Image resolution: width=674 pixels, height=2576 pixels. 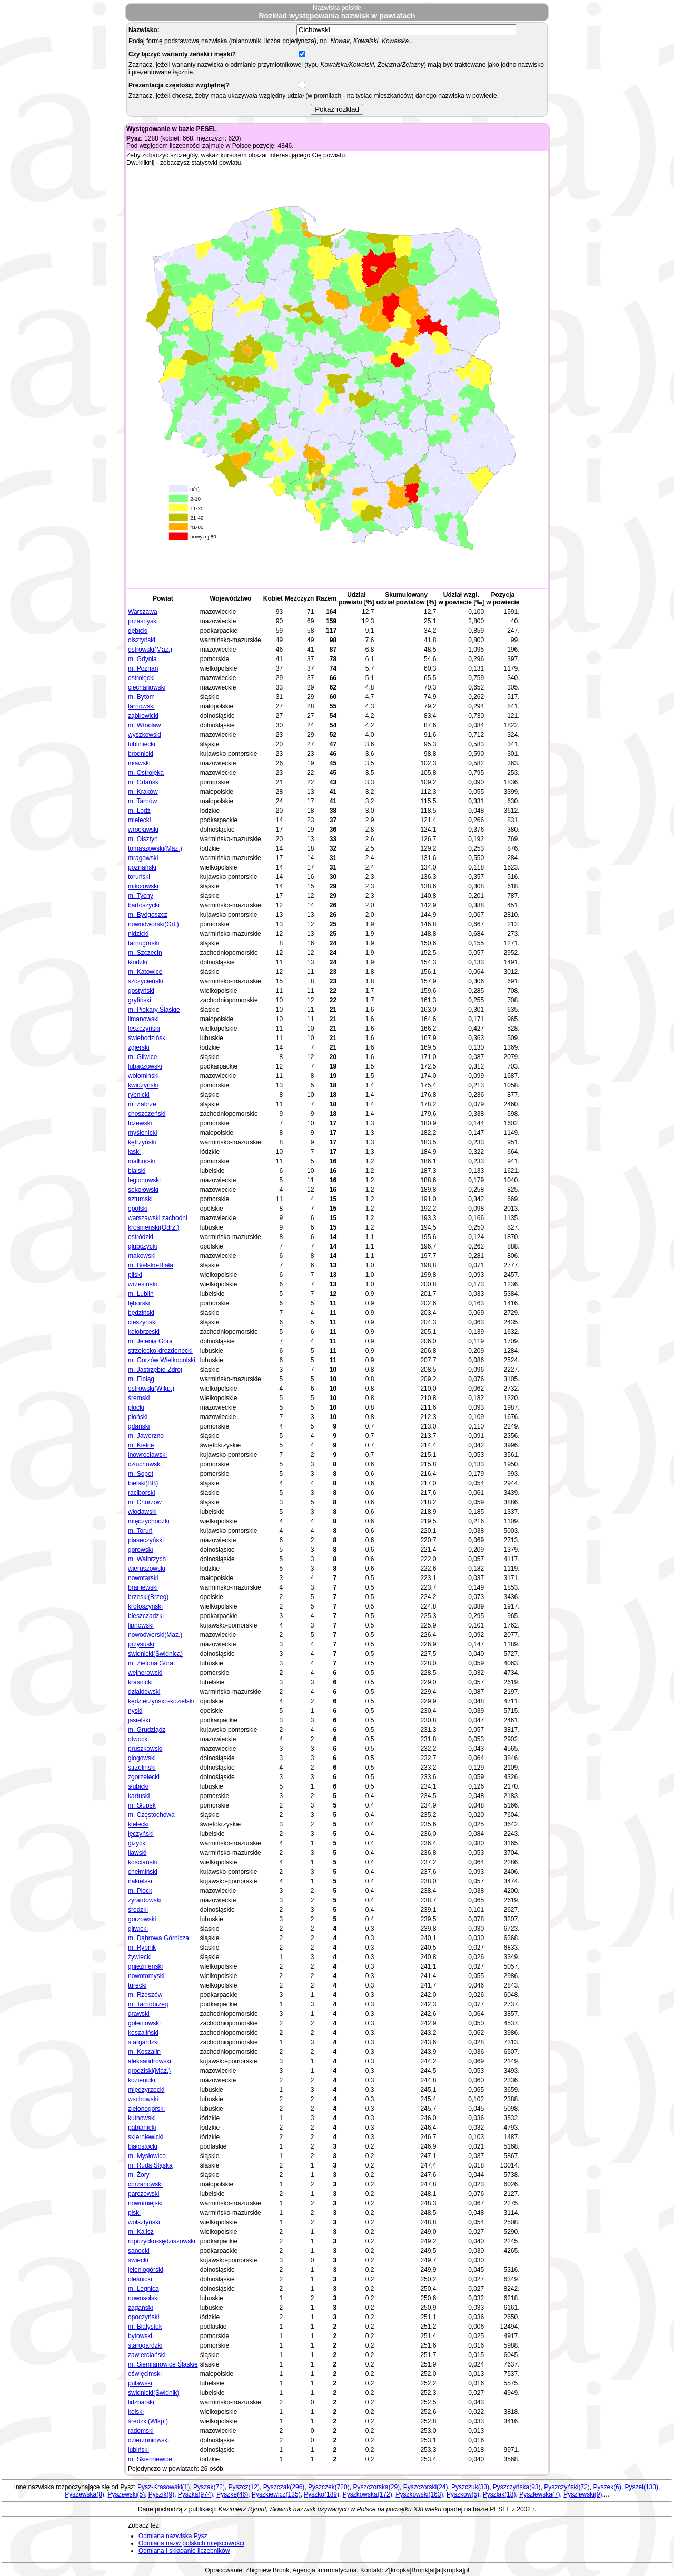 I want to click on Pysz-Krasowski(1), so click(x=163, y=2487).